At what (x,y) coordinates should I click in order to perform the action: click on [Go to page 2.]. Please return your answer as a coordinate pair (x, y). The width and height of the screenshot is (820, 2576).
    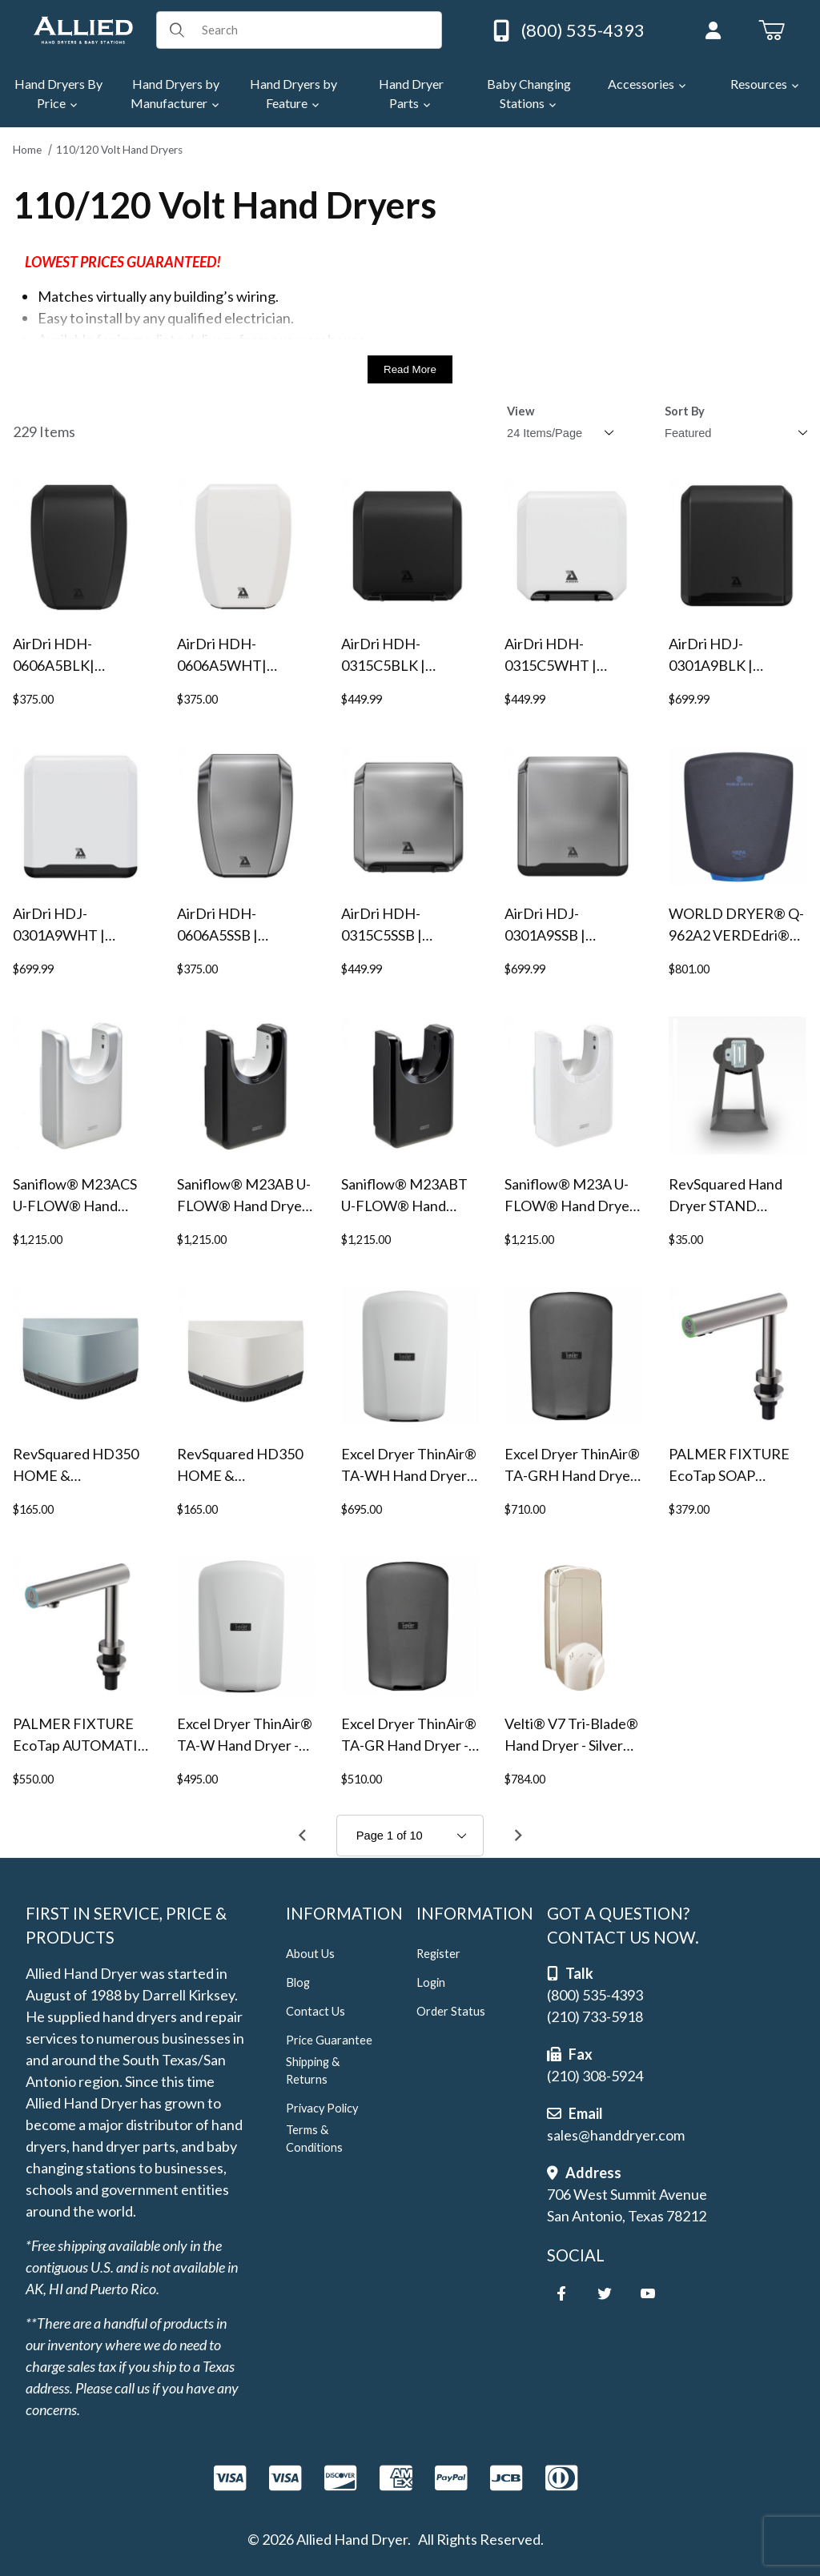
    Looking at the image, I should click on (518, 1835).